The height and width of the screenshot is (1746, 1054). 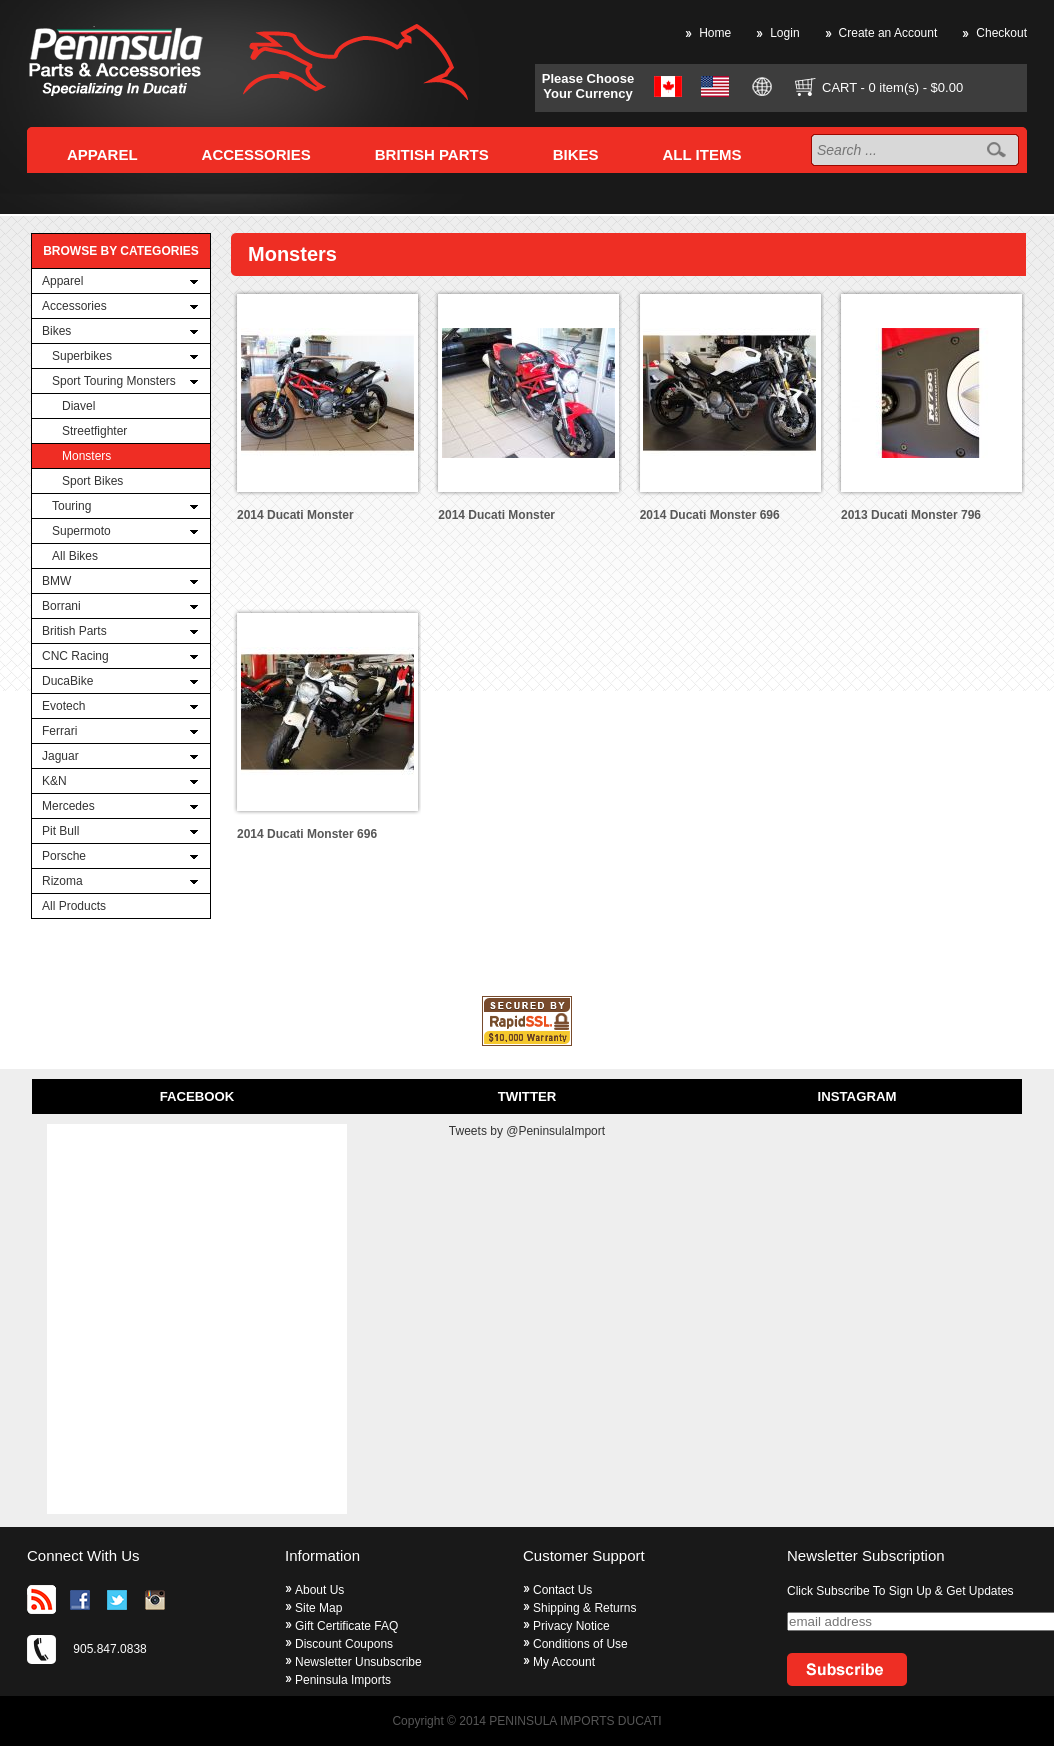 I want to click on Rizoma, so click(x=62, y=881).